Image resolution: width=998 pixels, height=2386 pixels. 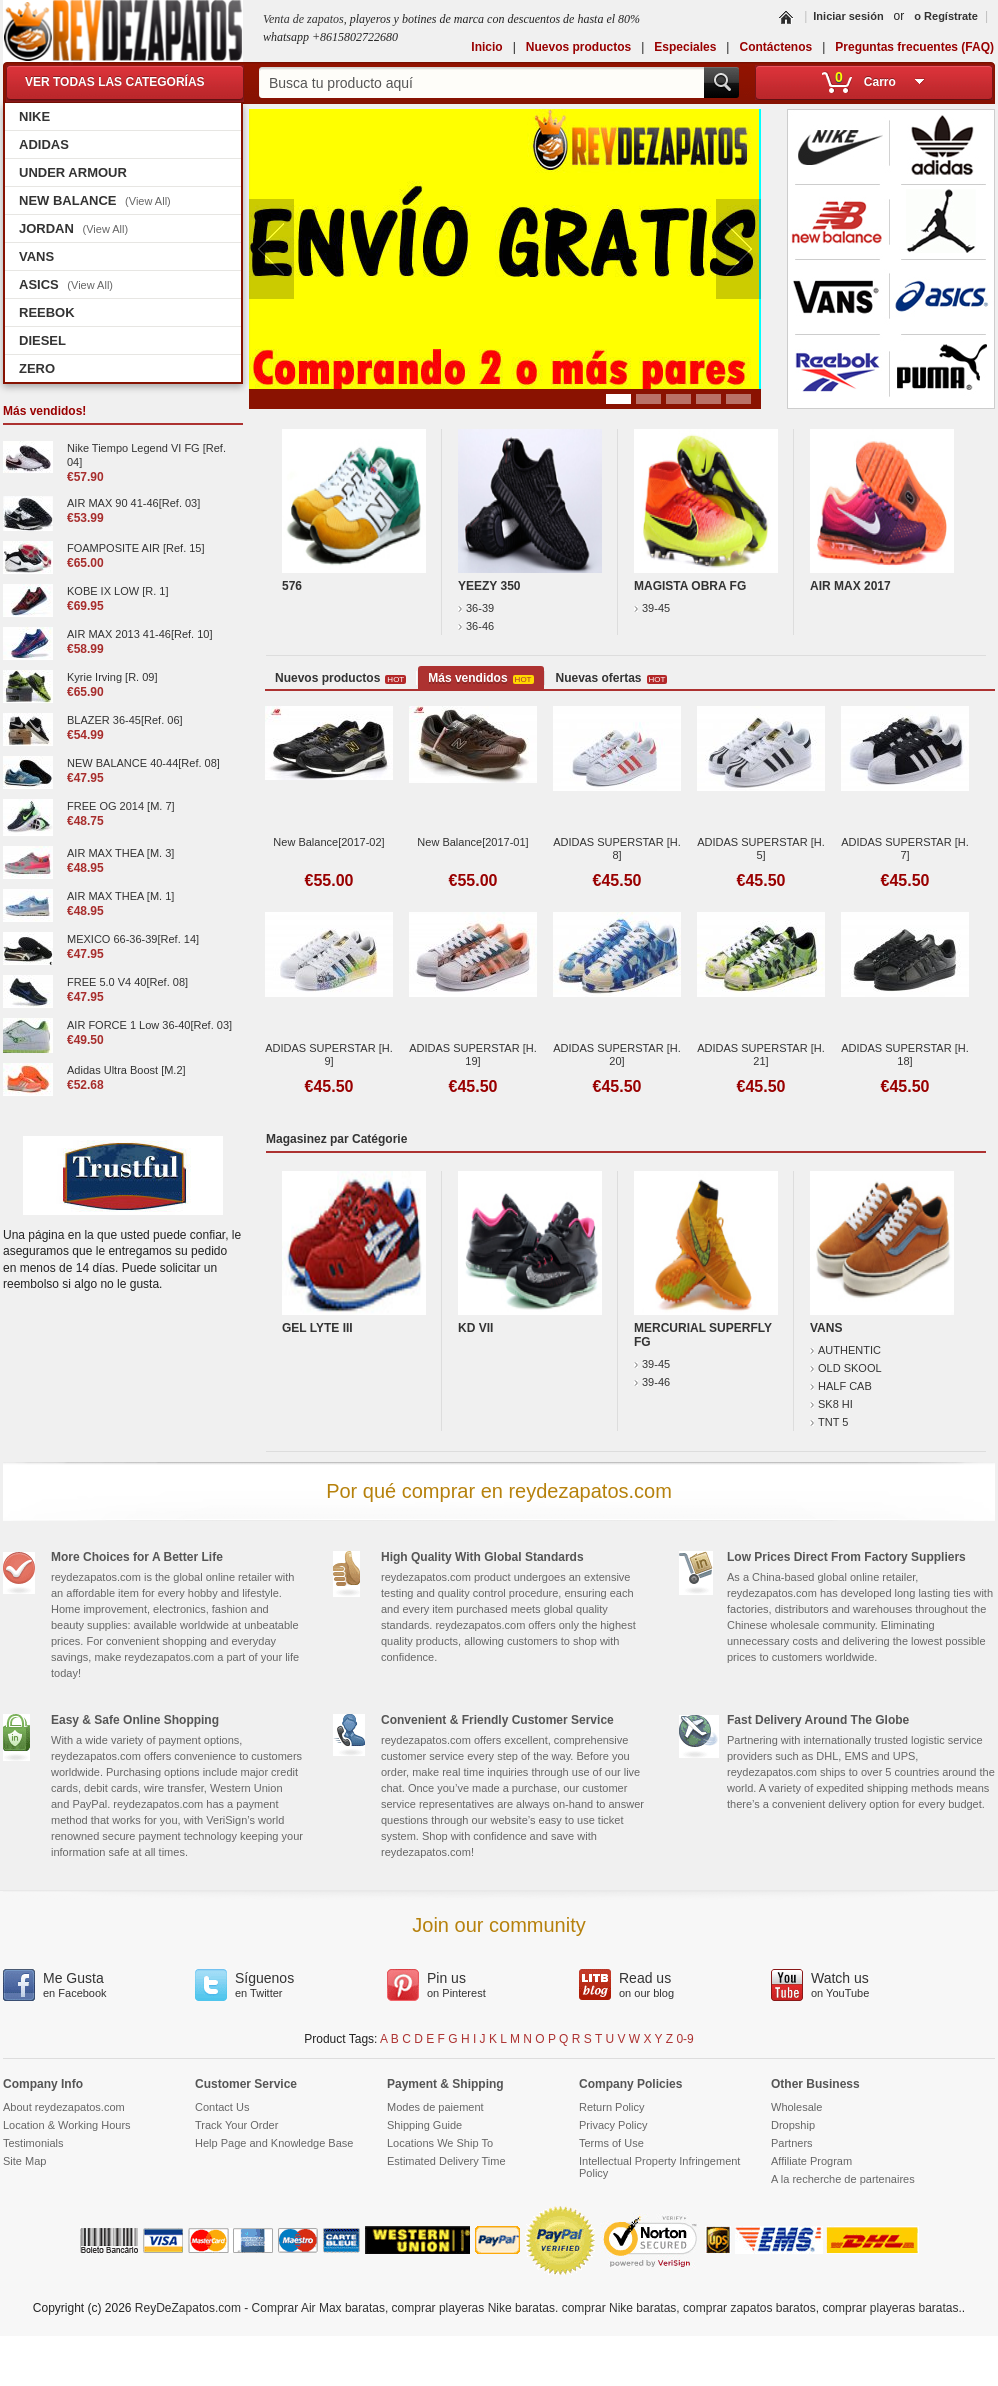 I want to click on Nuevos productos, so click(x=578, y=47).